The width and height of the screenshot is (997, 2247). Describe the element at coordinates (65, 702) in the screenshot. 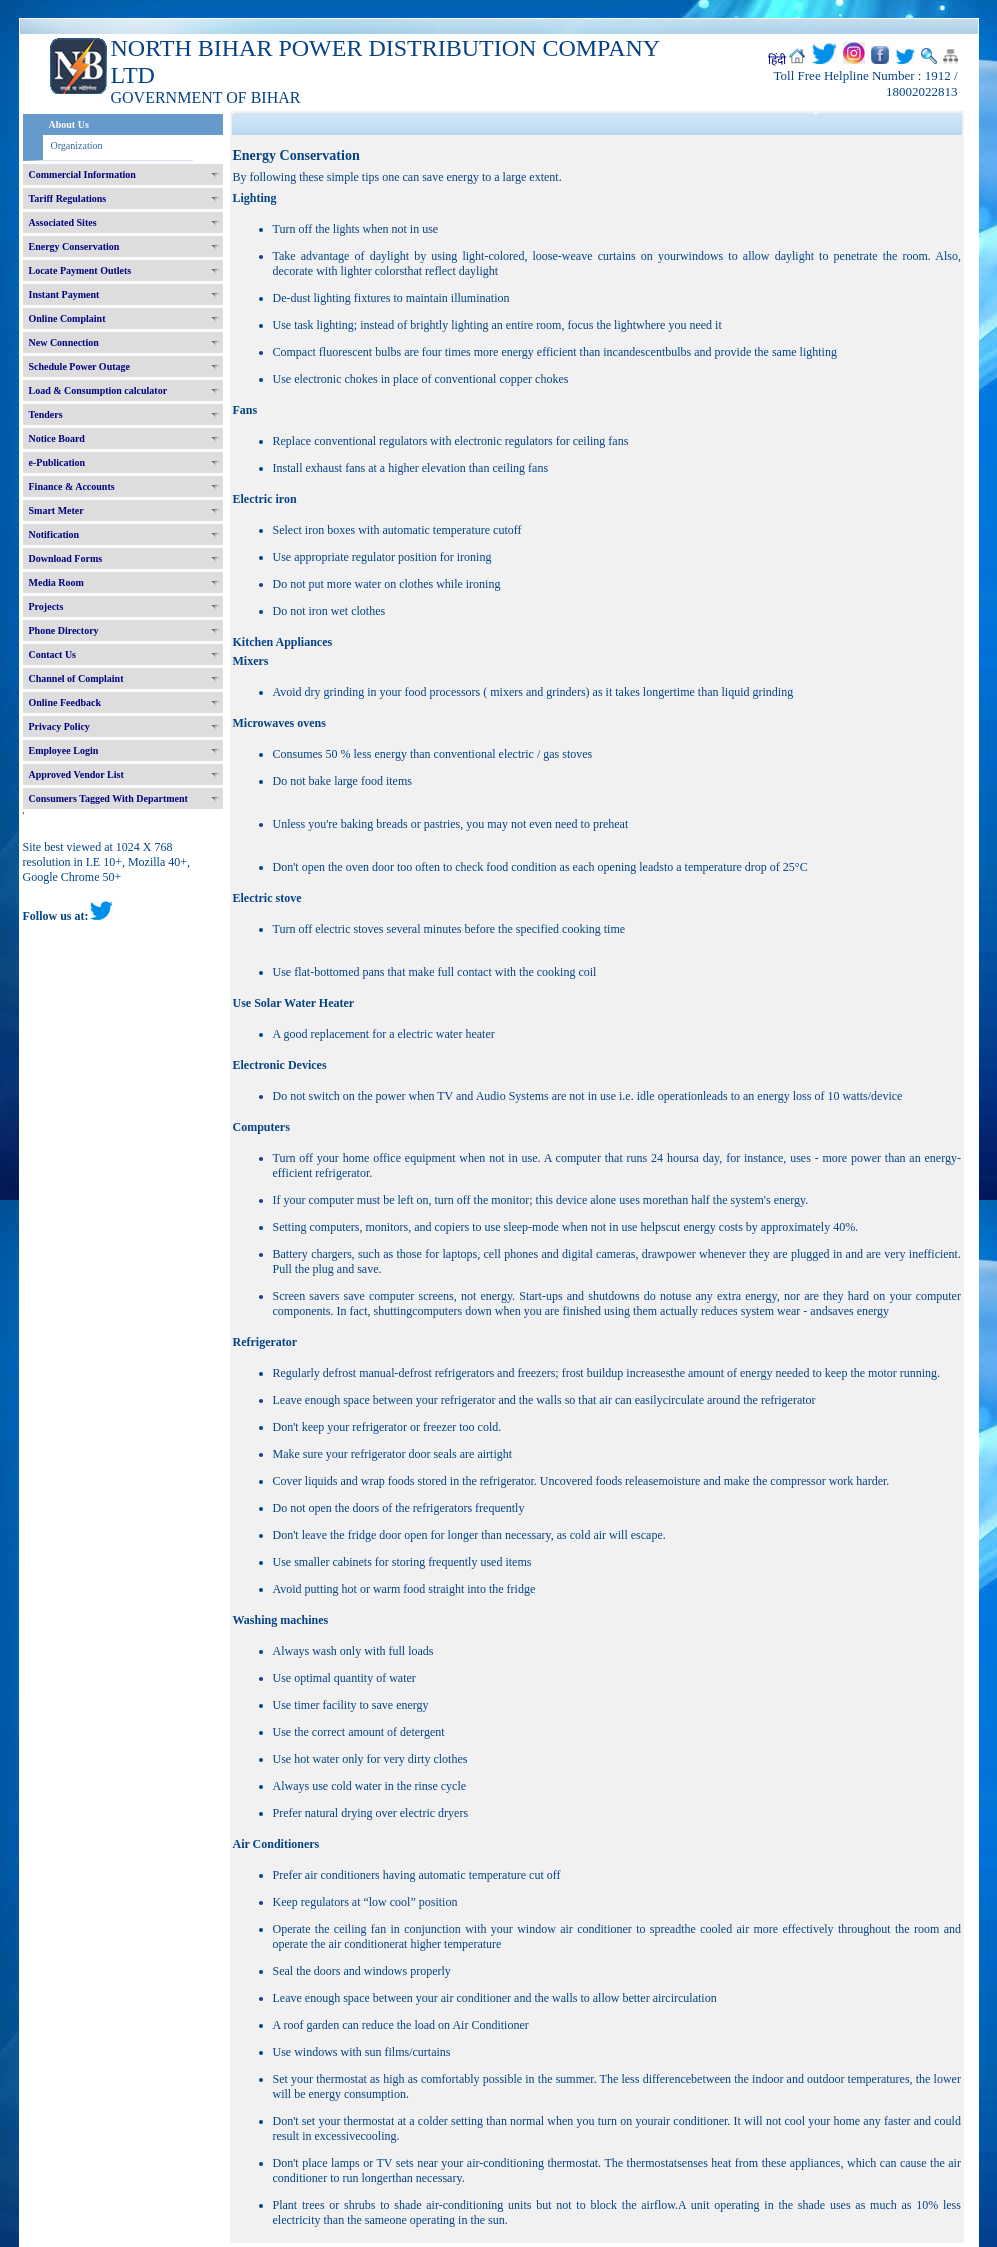

I see `Online Feedback` at that location.